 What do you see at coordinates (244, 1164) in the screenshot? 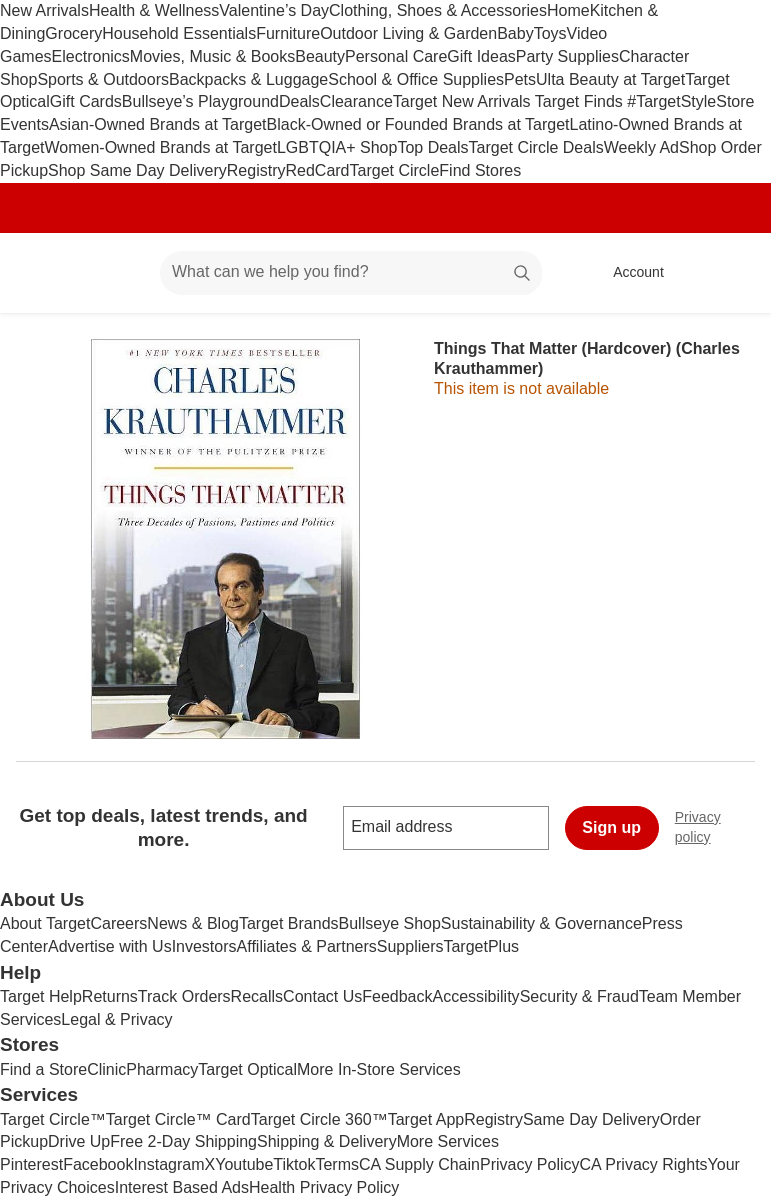
I see `Youtube` at bounding box center [244, 1164].